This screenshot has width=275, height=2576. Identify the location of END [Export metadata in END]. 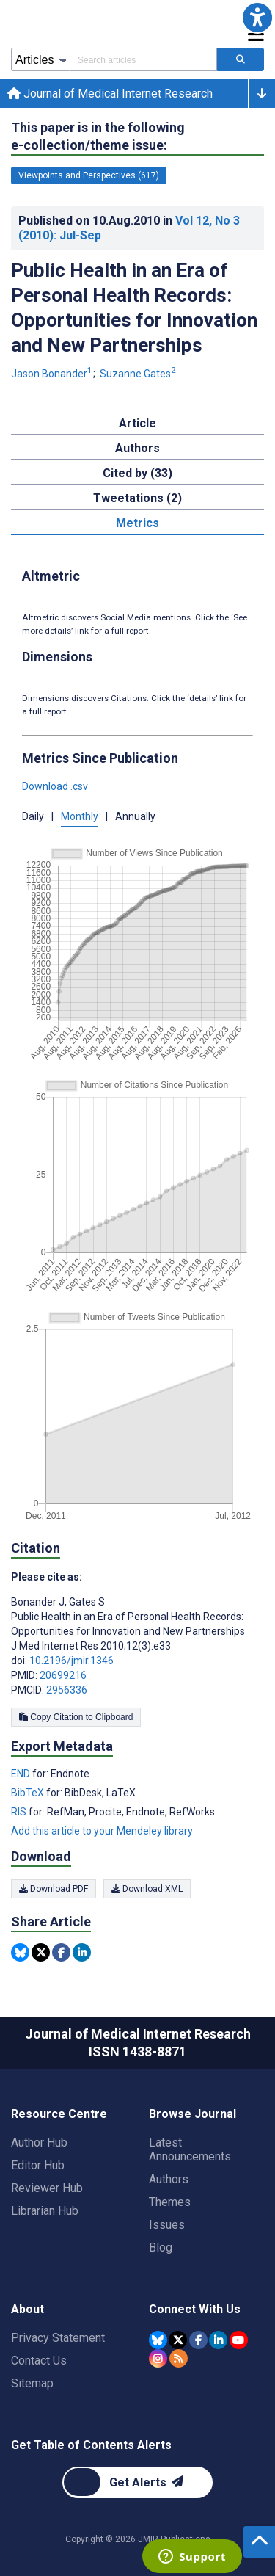
(21, 1773).